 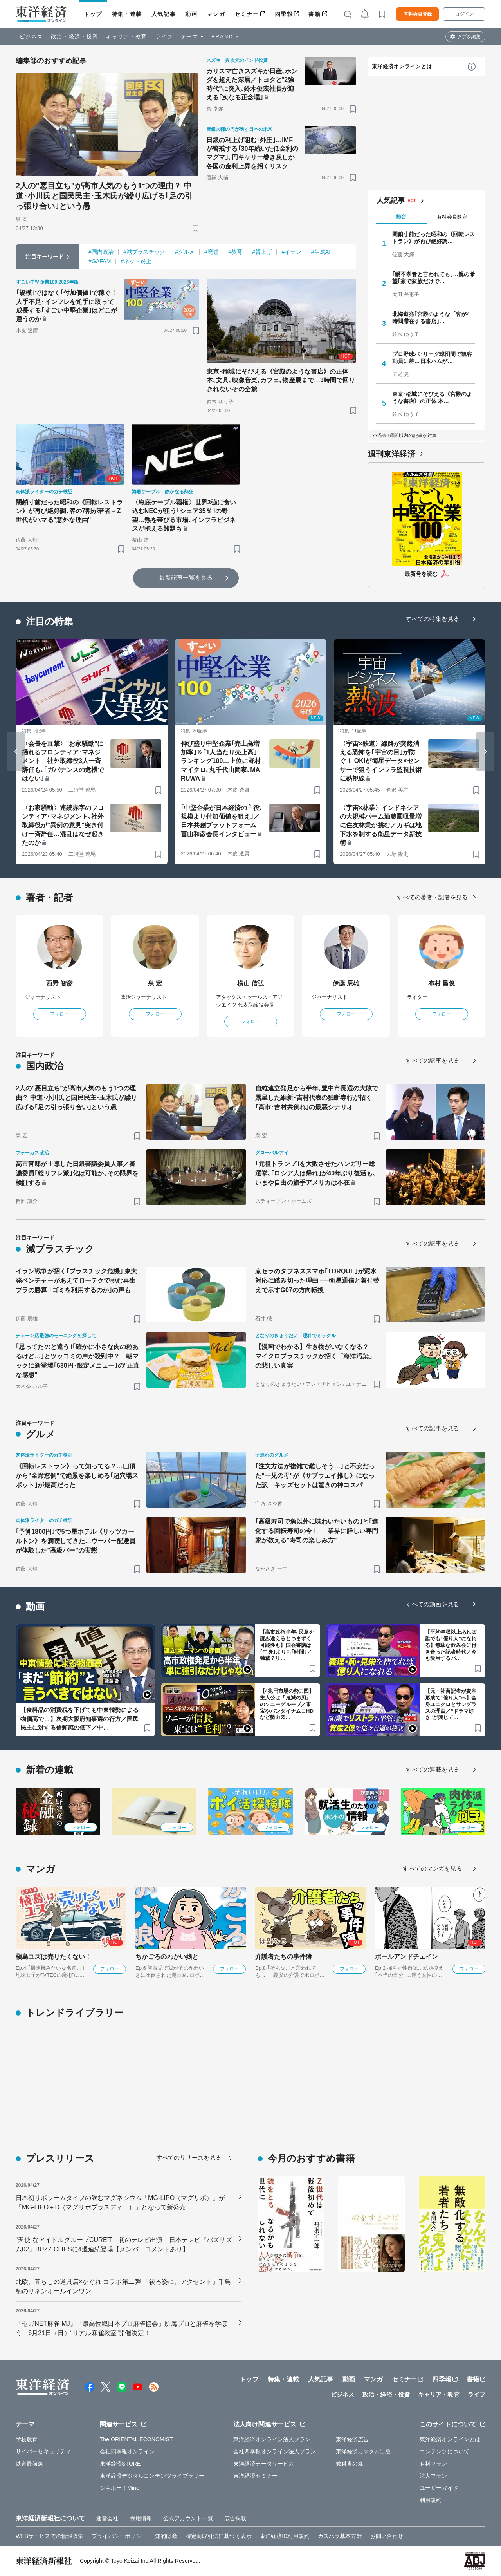 What do you see at coordinates (120, 2203) in the screenshot?
I see `日本初リポソームタイプの飲むマグネシウム「MG-LIPO（マグリポ）」が「MG-LIPO＋D（マグリポプラスディー）」となって新発売` at bounding box center [120, 2203].